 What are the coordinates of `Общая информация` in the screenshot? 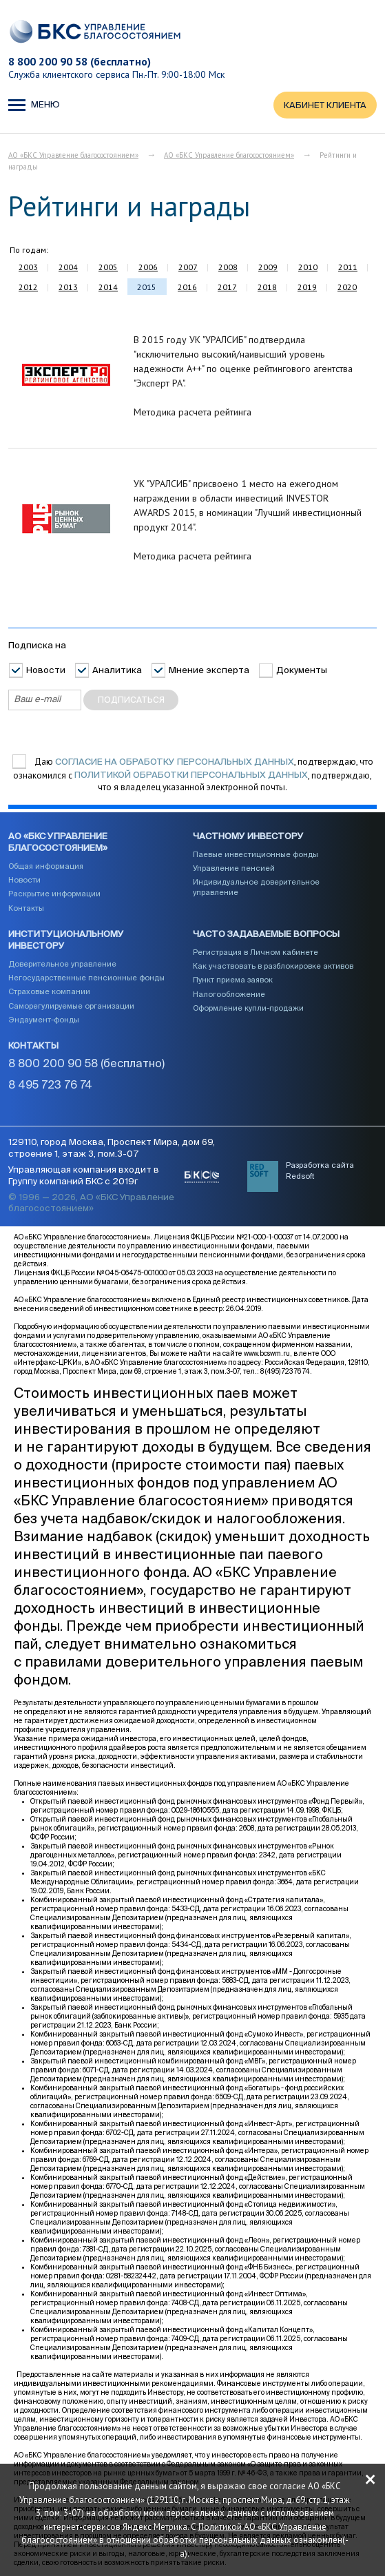 It's located at (45, 866).